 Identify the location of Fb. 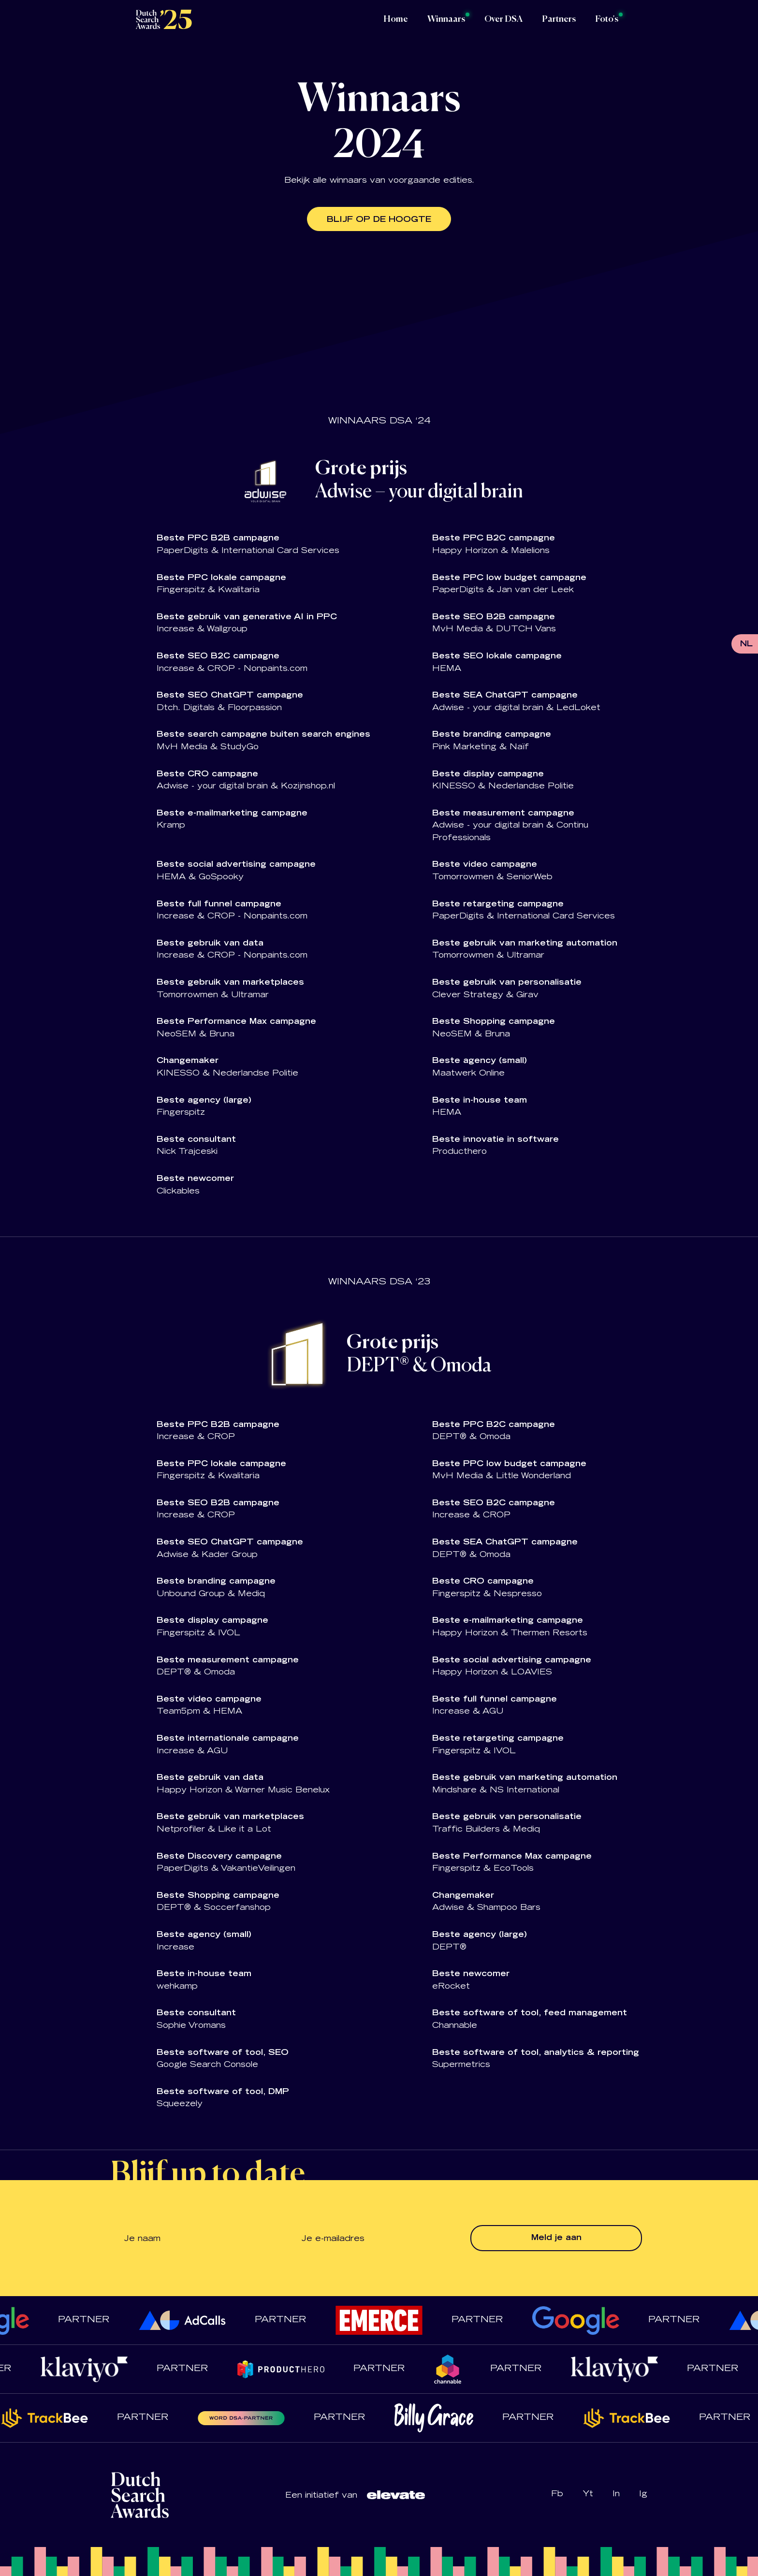
(557, 2494).